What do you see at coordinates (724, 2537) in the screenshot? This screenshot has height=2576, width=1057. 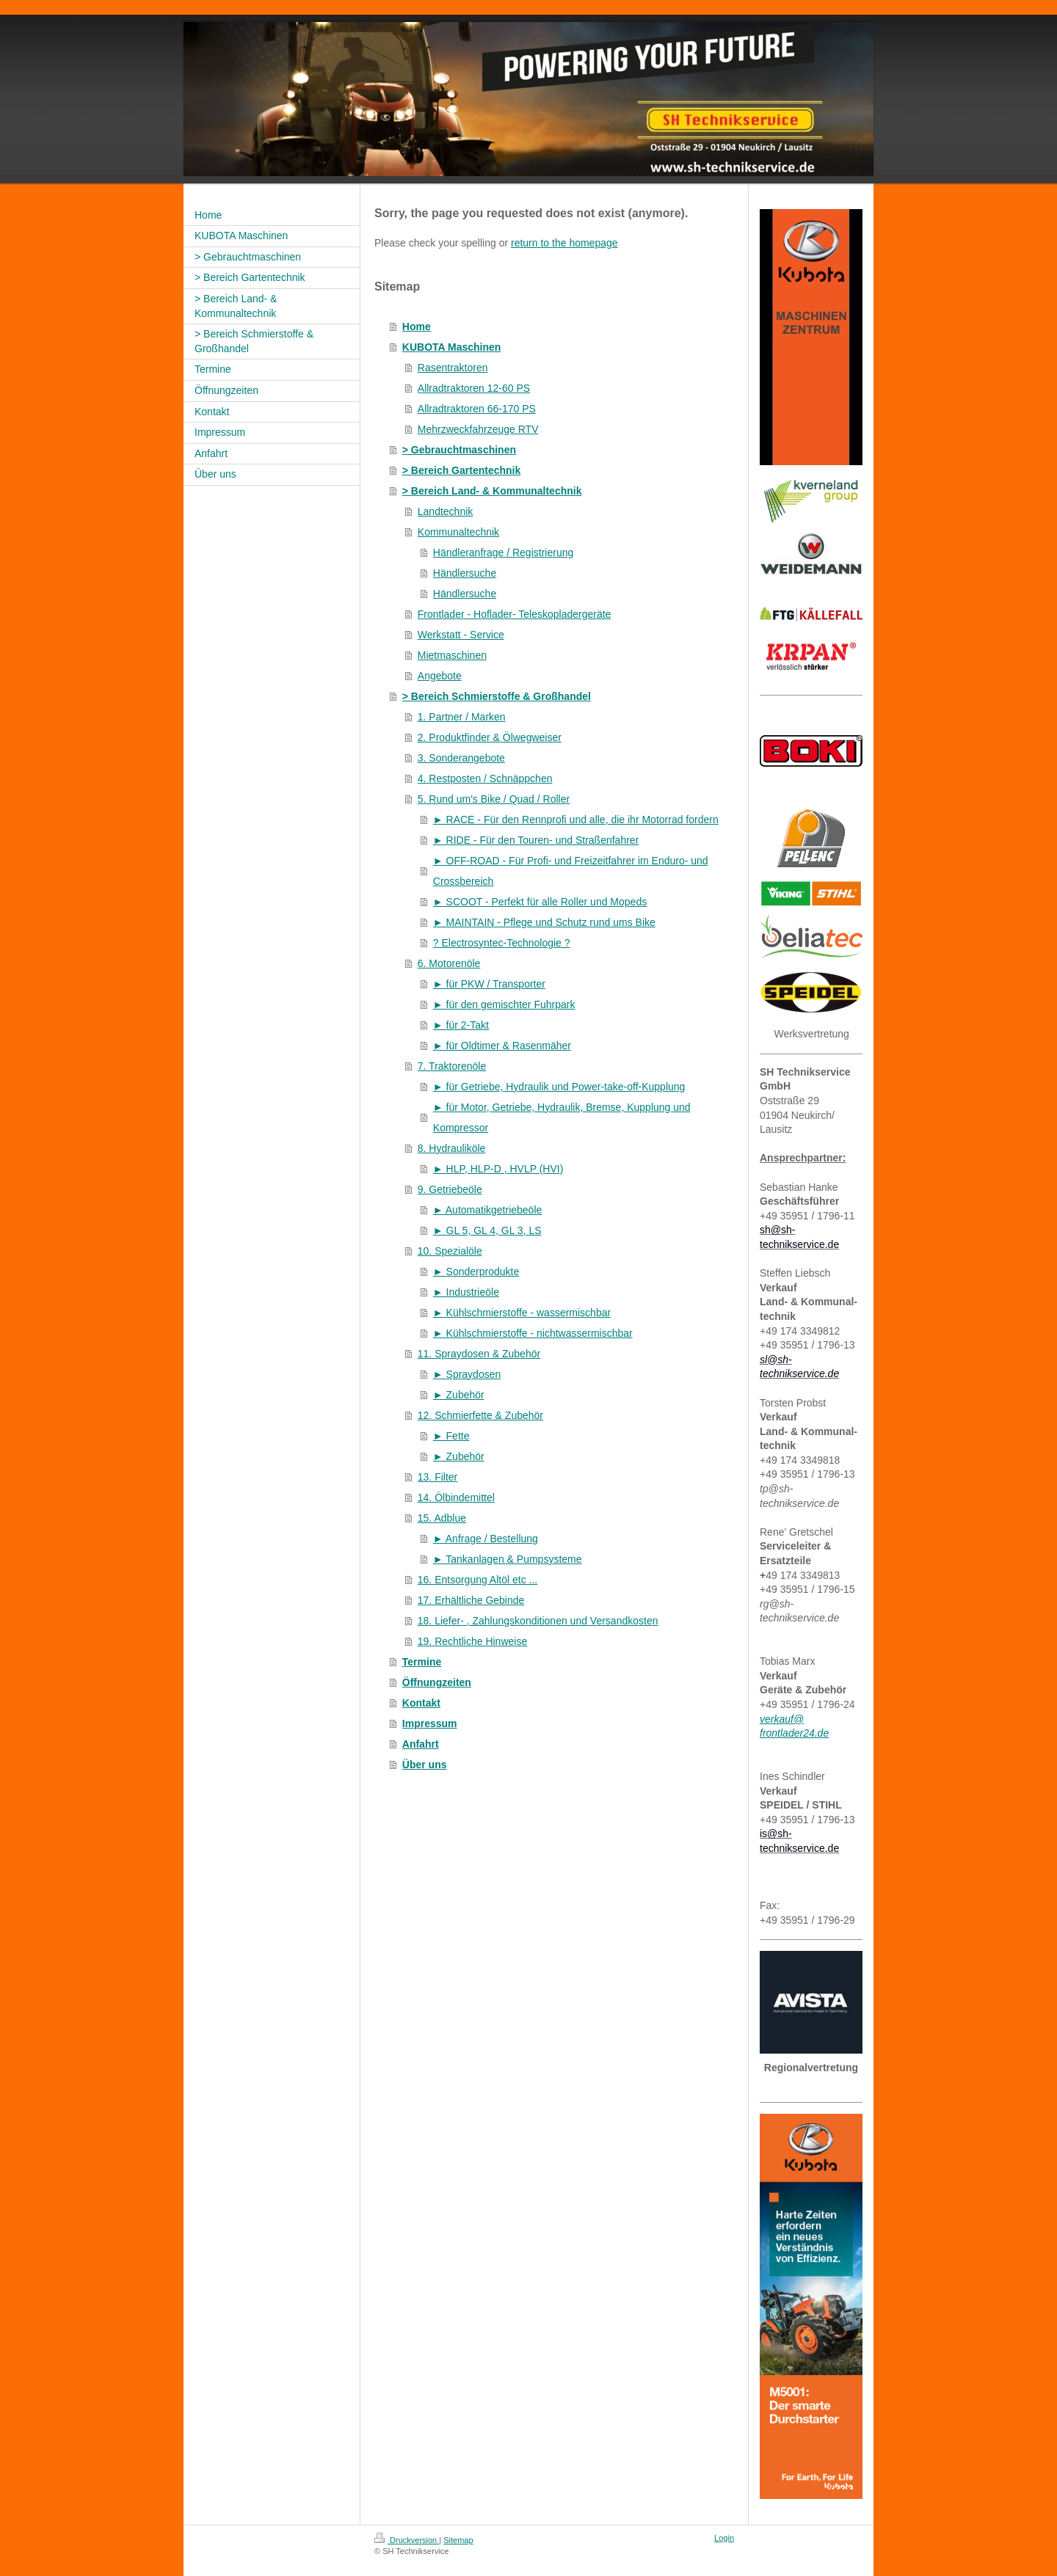 I see `Login` at bounding box center [724, 2537].